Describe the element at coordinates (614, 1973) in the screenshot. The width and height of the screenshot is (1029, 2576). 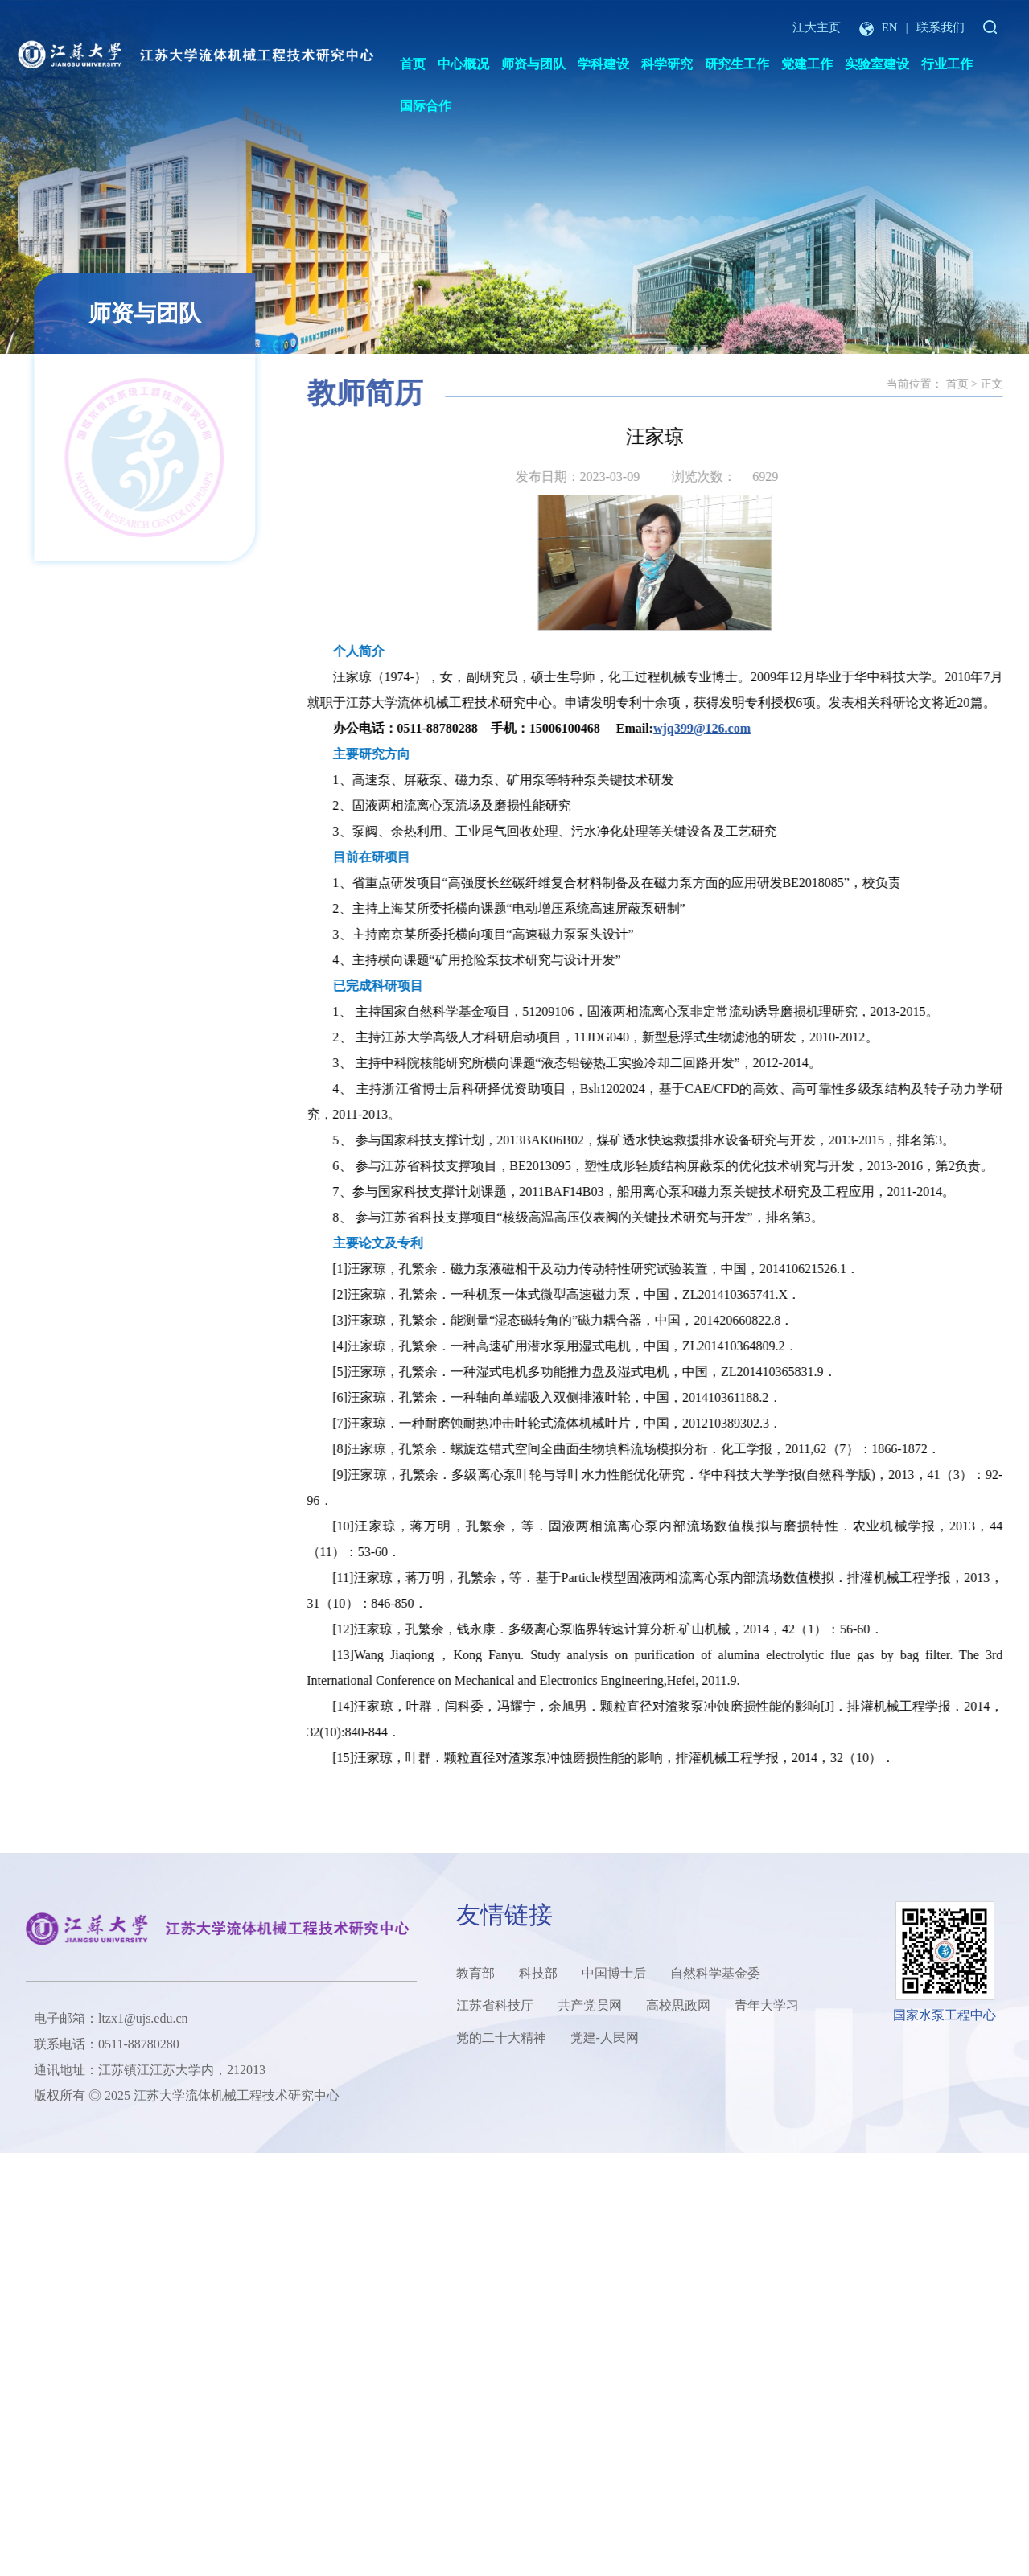
I see `中国博士后` at that location.